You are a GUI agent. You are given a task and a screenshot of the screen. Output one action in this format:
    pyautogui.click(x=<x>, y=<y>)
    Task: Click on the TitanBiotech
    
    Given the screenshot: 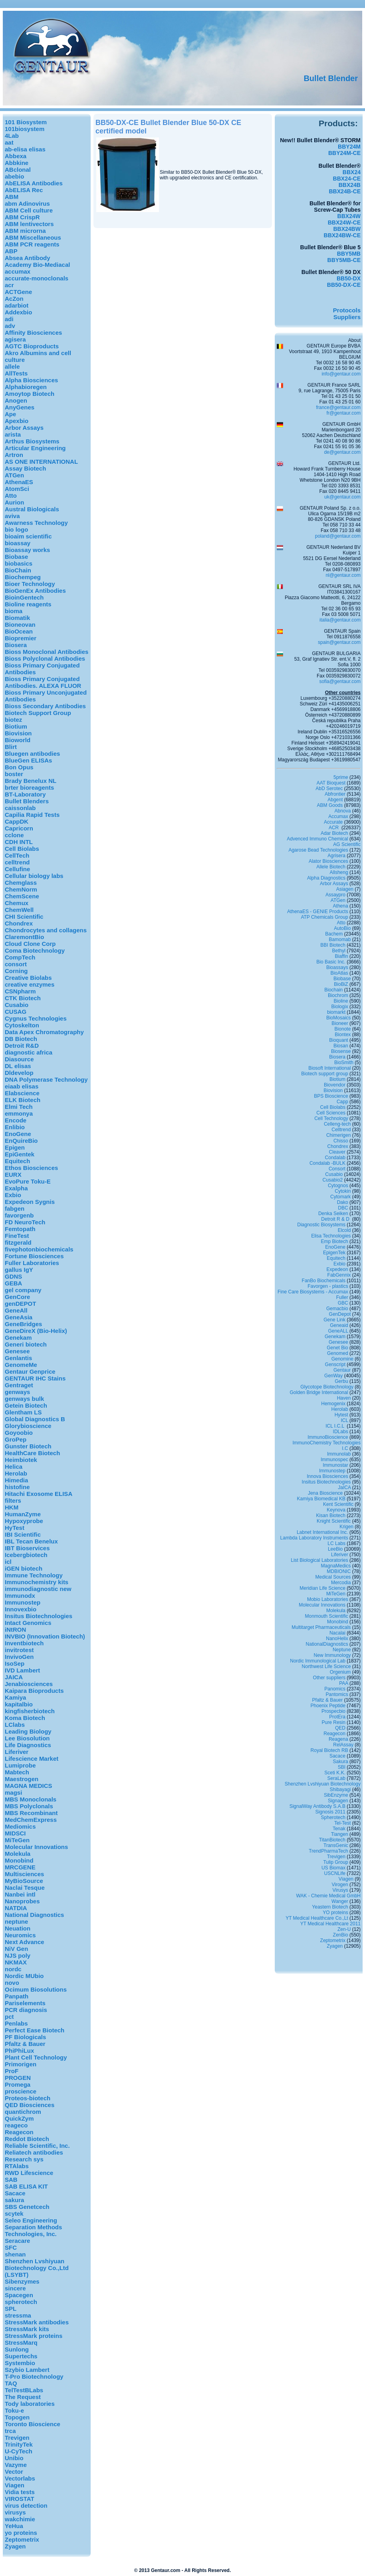 What is the action you would take?
    pyautogui.click(x=332, y=1840)
    